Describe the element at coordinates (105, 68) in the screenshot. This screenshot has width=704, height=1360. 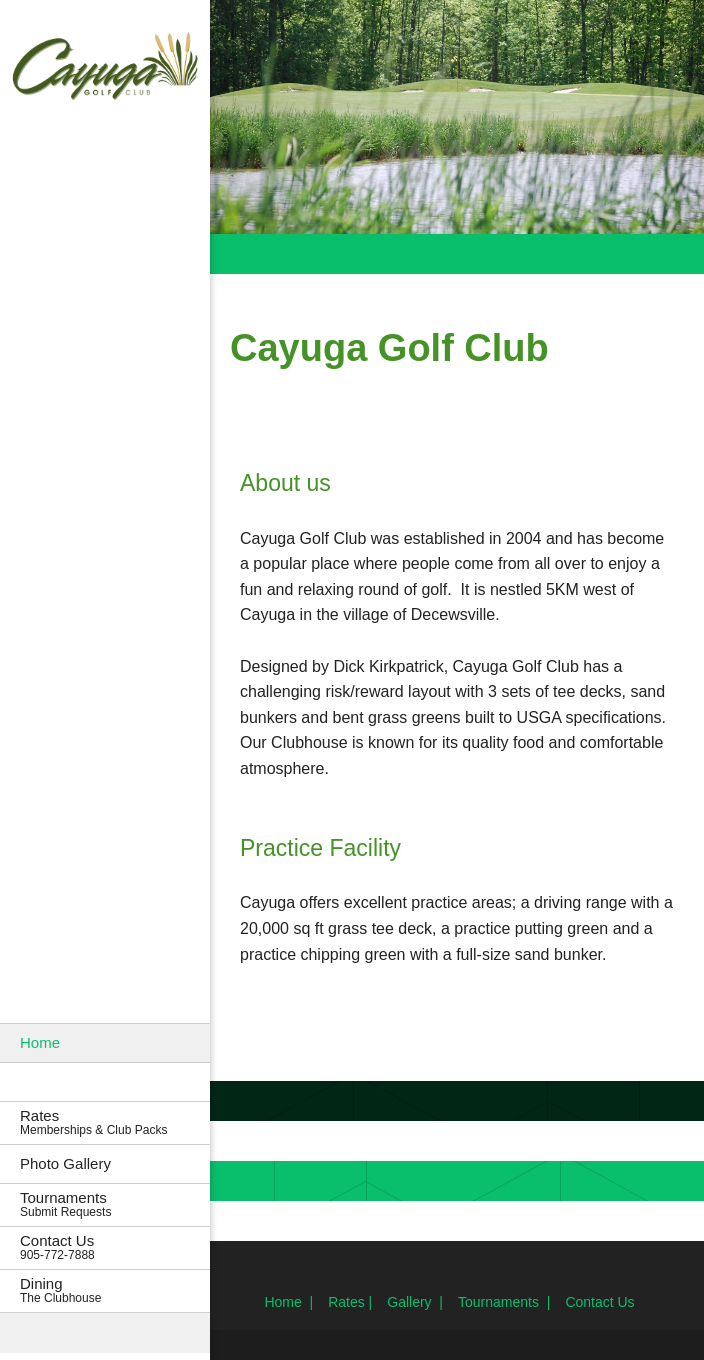
I see `[Cayuga Golf Club]` at that location.